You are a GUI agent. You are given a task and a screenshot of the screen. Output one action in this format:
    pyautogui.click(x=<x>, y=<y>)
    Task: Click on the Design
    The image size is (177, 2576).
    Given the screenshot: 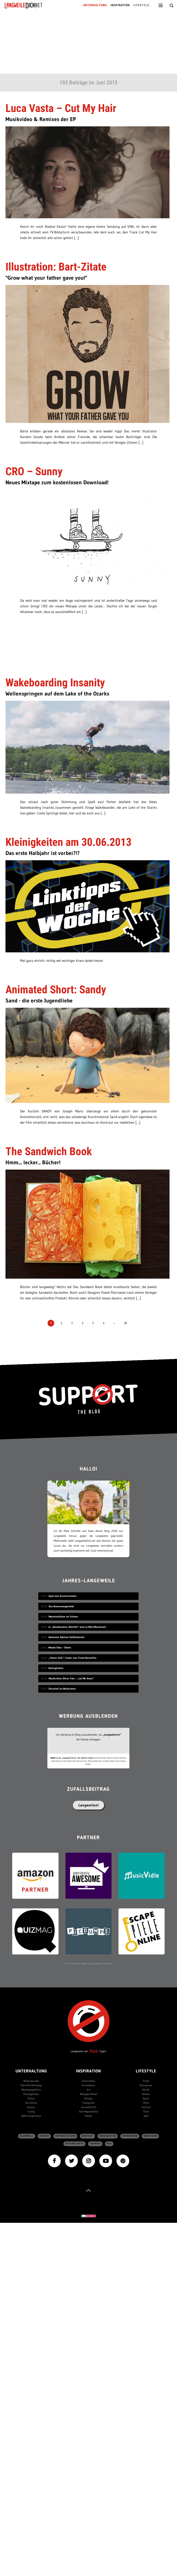 What is the action you would take?
    pyautogui.click(x=88, y=2098)
    